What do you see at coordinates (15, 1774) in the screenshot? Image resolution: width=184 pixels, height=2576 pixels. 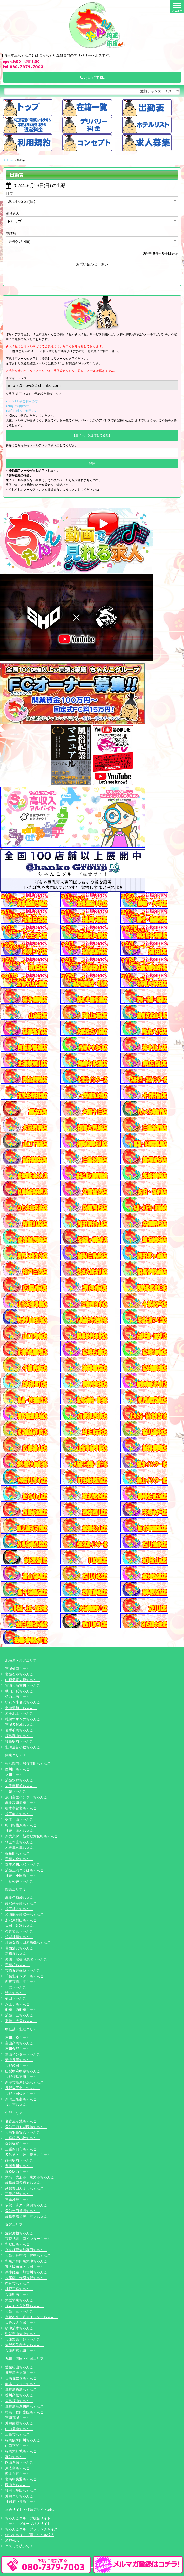 I see `立川ちゃんこ` at bounding box center [15, 1774].